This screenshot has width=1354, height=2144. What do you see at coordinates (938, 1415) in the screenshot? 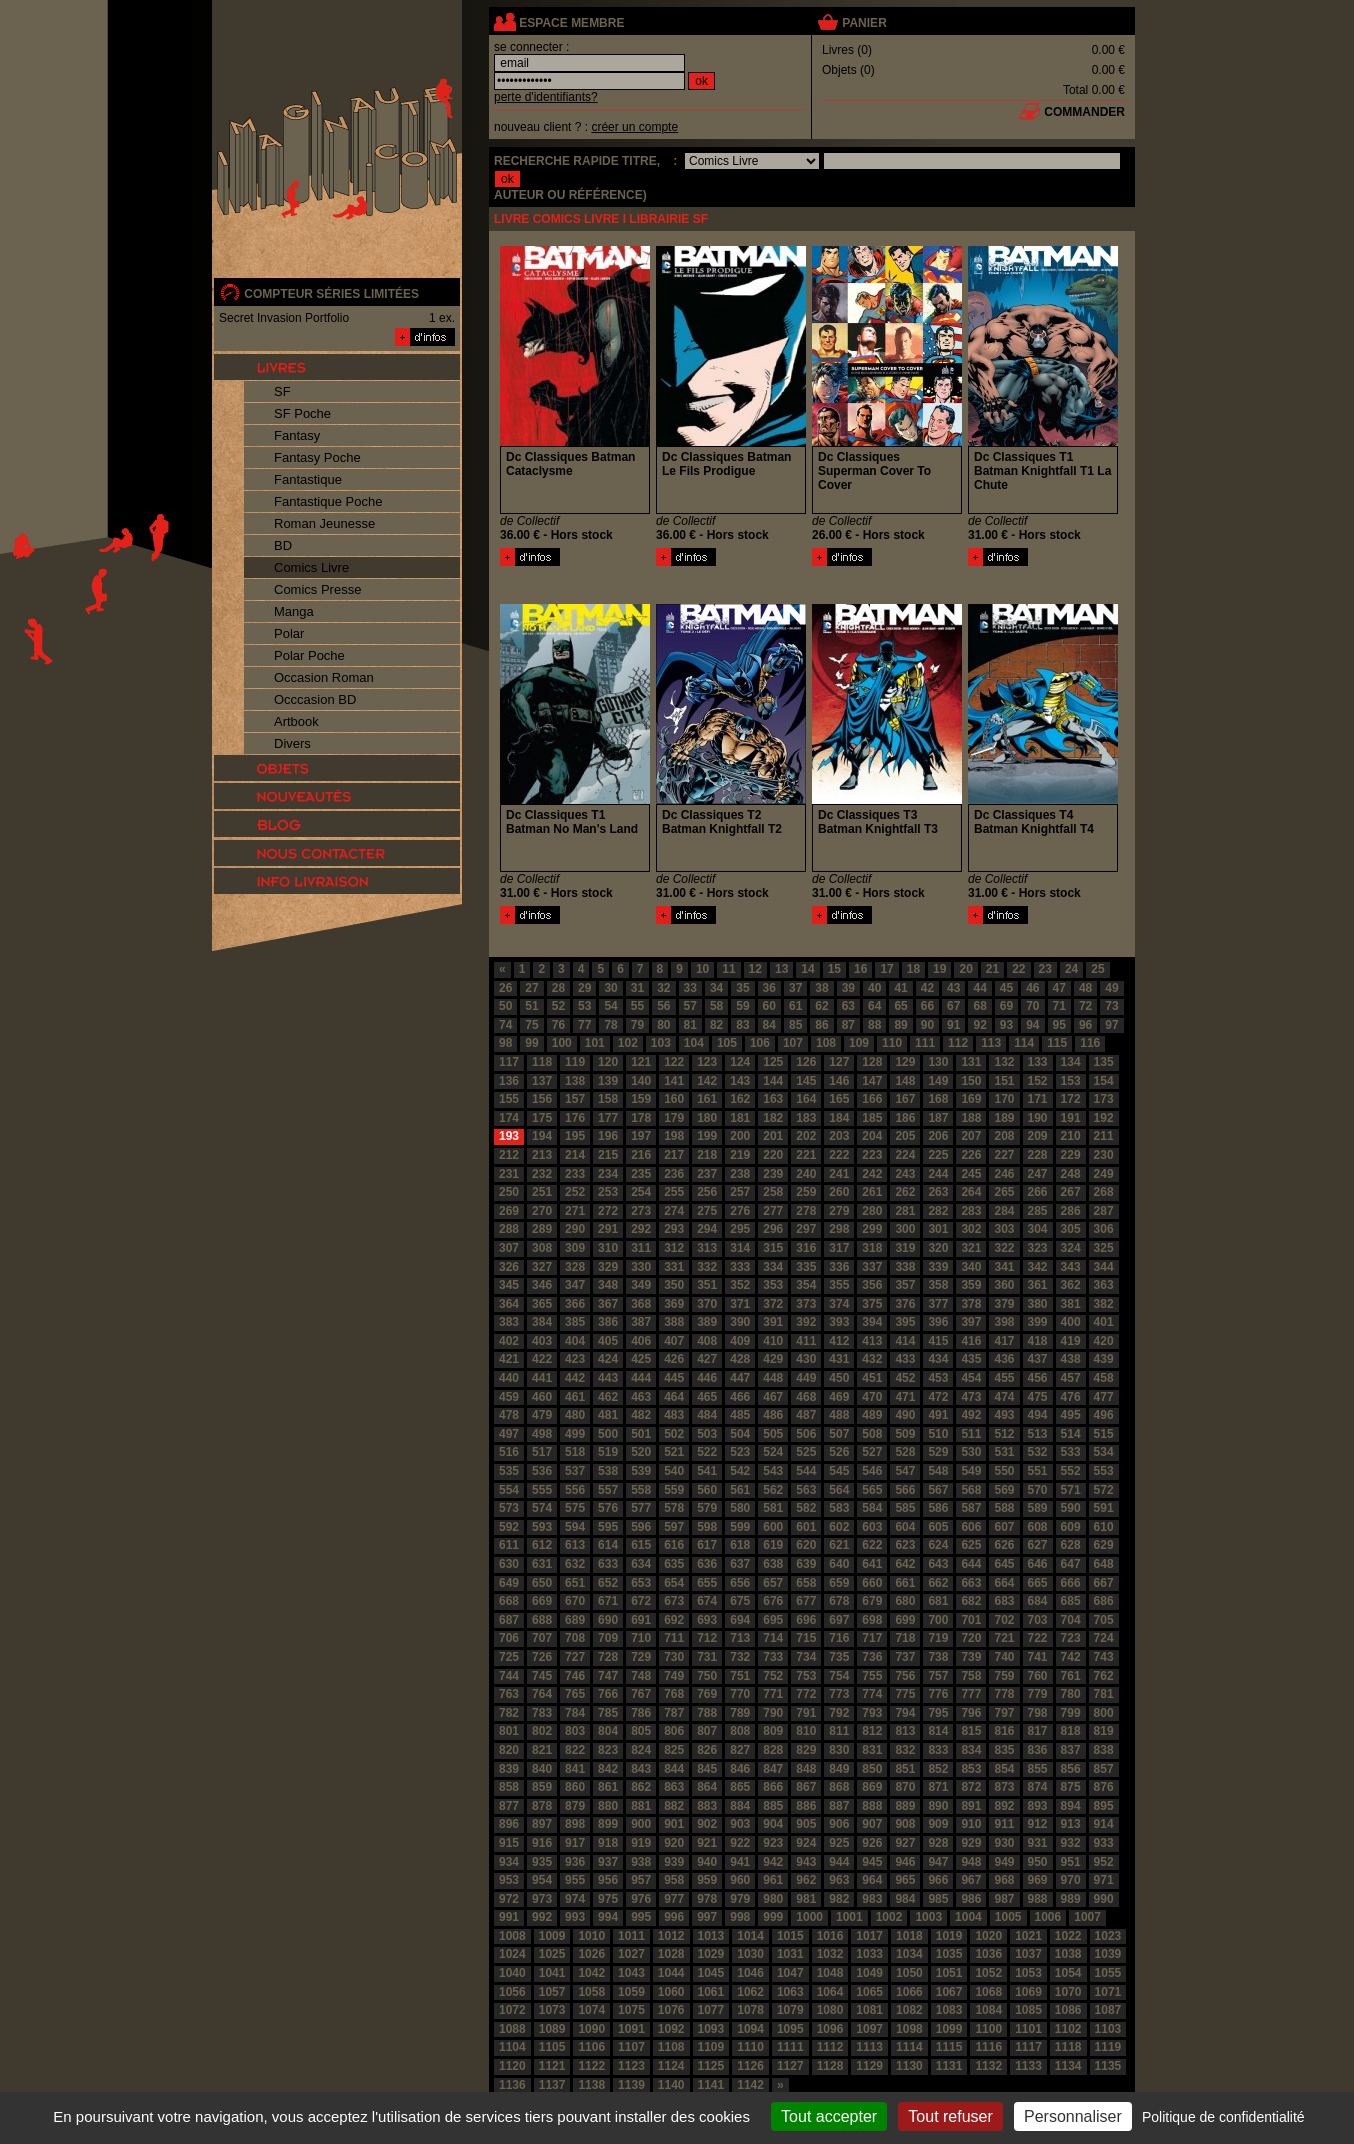
I see `491` at bounding box center [938, 1415].